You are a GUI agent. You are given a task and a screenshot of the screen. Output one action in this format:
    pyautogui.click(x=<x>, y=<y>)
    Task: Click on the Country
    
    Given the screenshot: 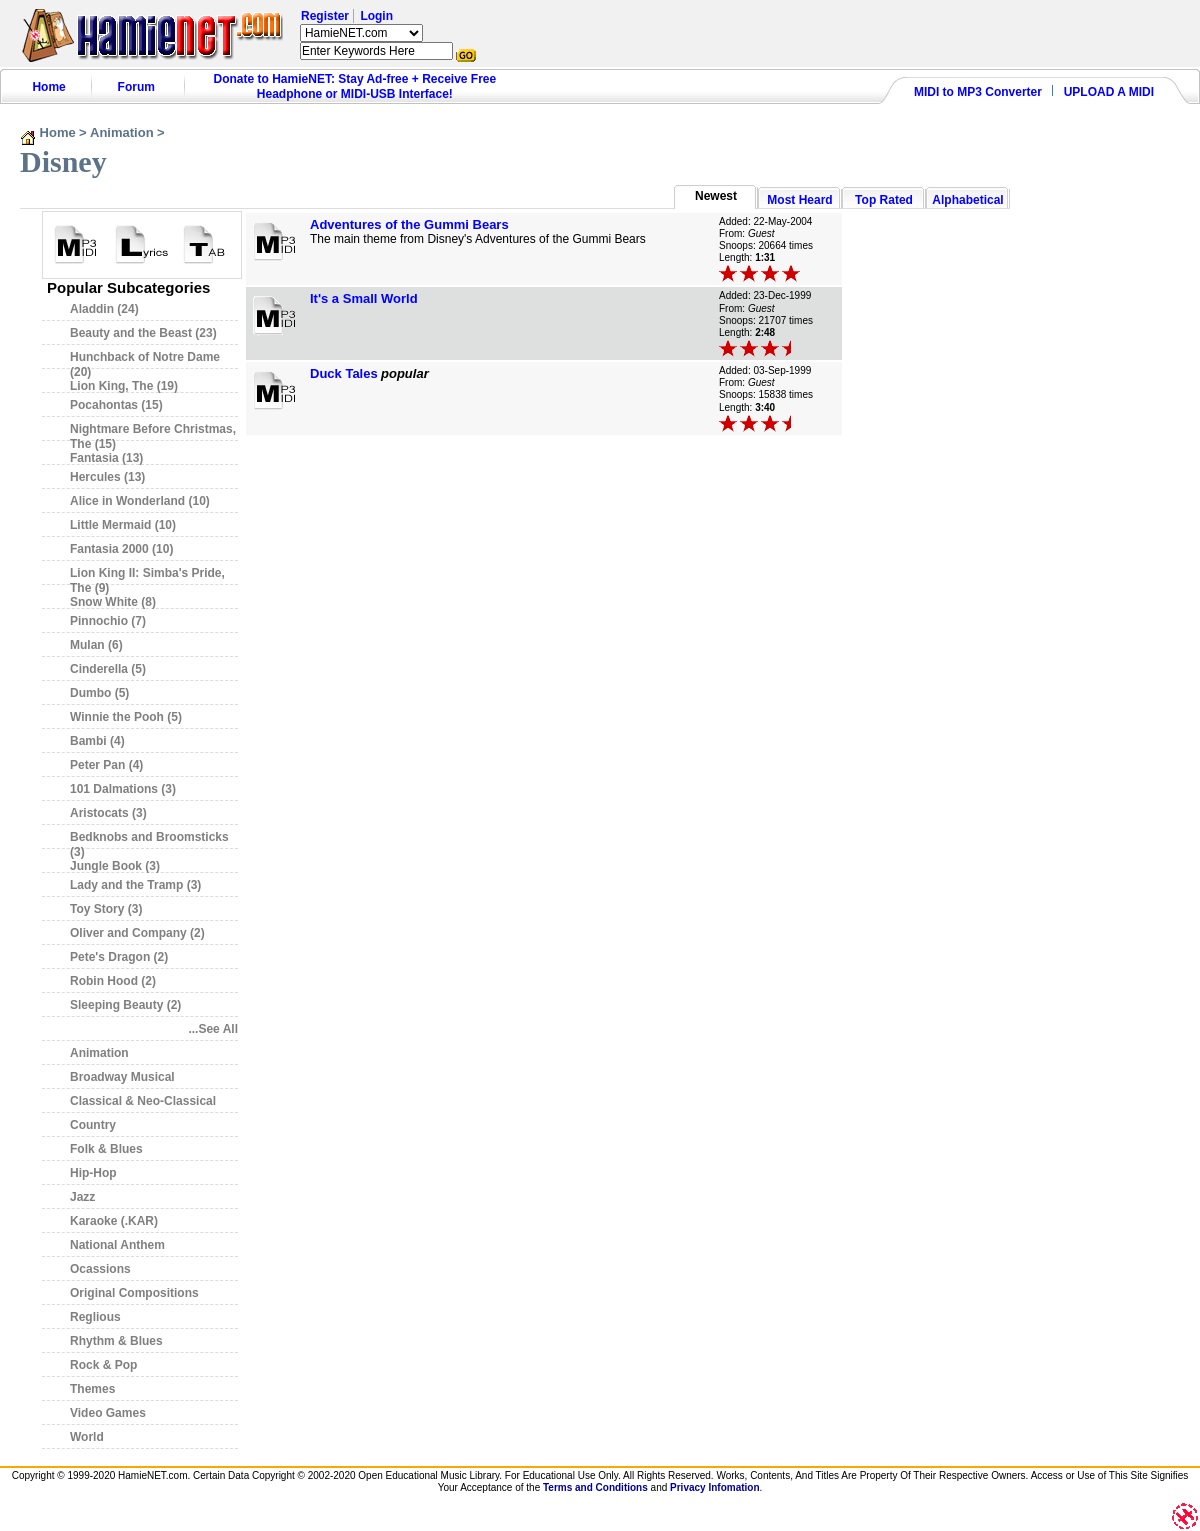 What is the action you would take?
    pyautogui.click(x=93, y=1125)
    